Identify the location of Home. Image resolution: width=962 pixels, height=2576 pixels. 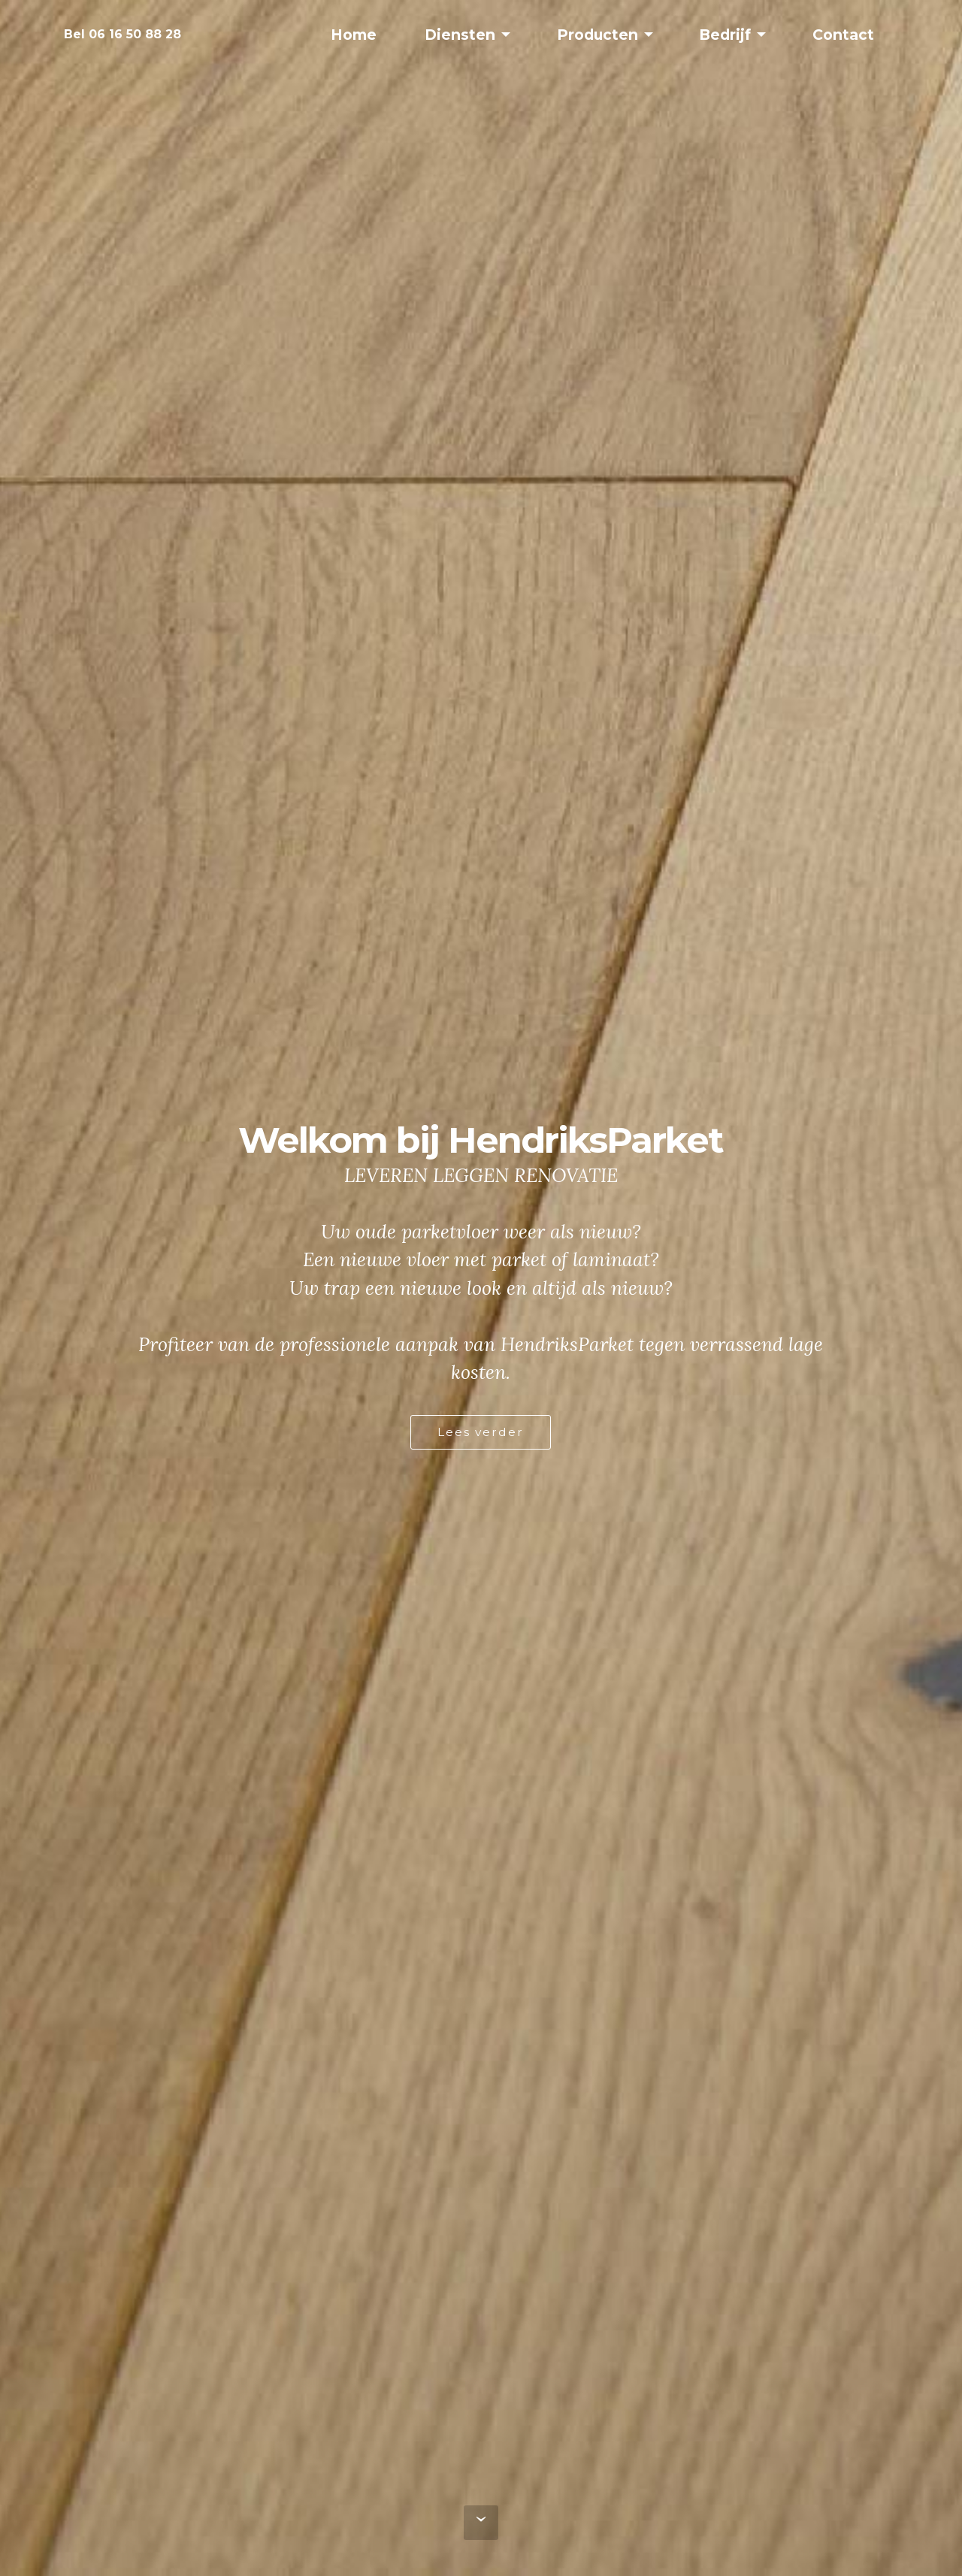
(354, 35).